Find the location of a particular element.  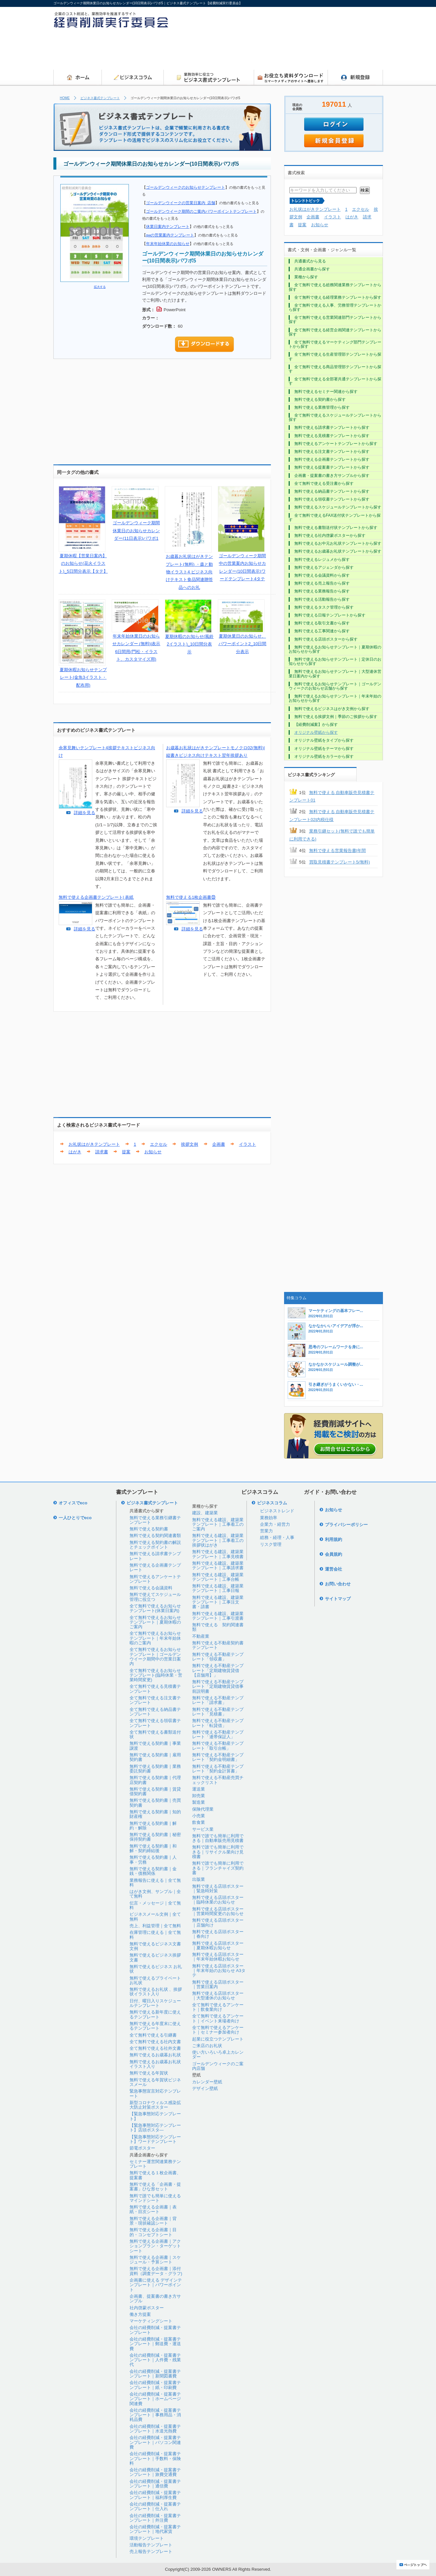

無料で使えるお歳暮お礼状イラスト入り is located at coordinates (155, 2064).